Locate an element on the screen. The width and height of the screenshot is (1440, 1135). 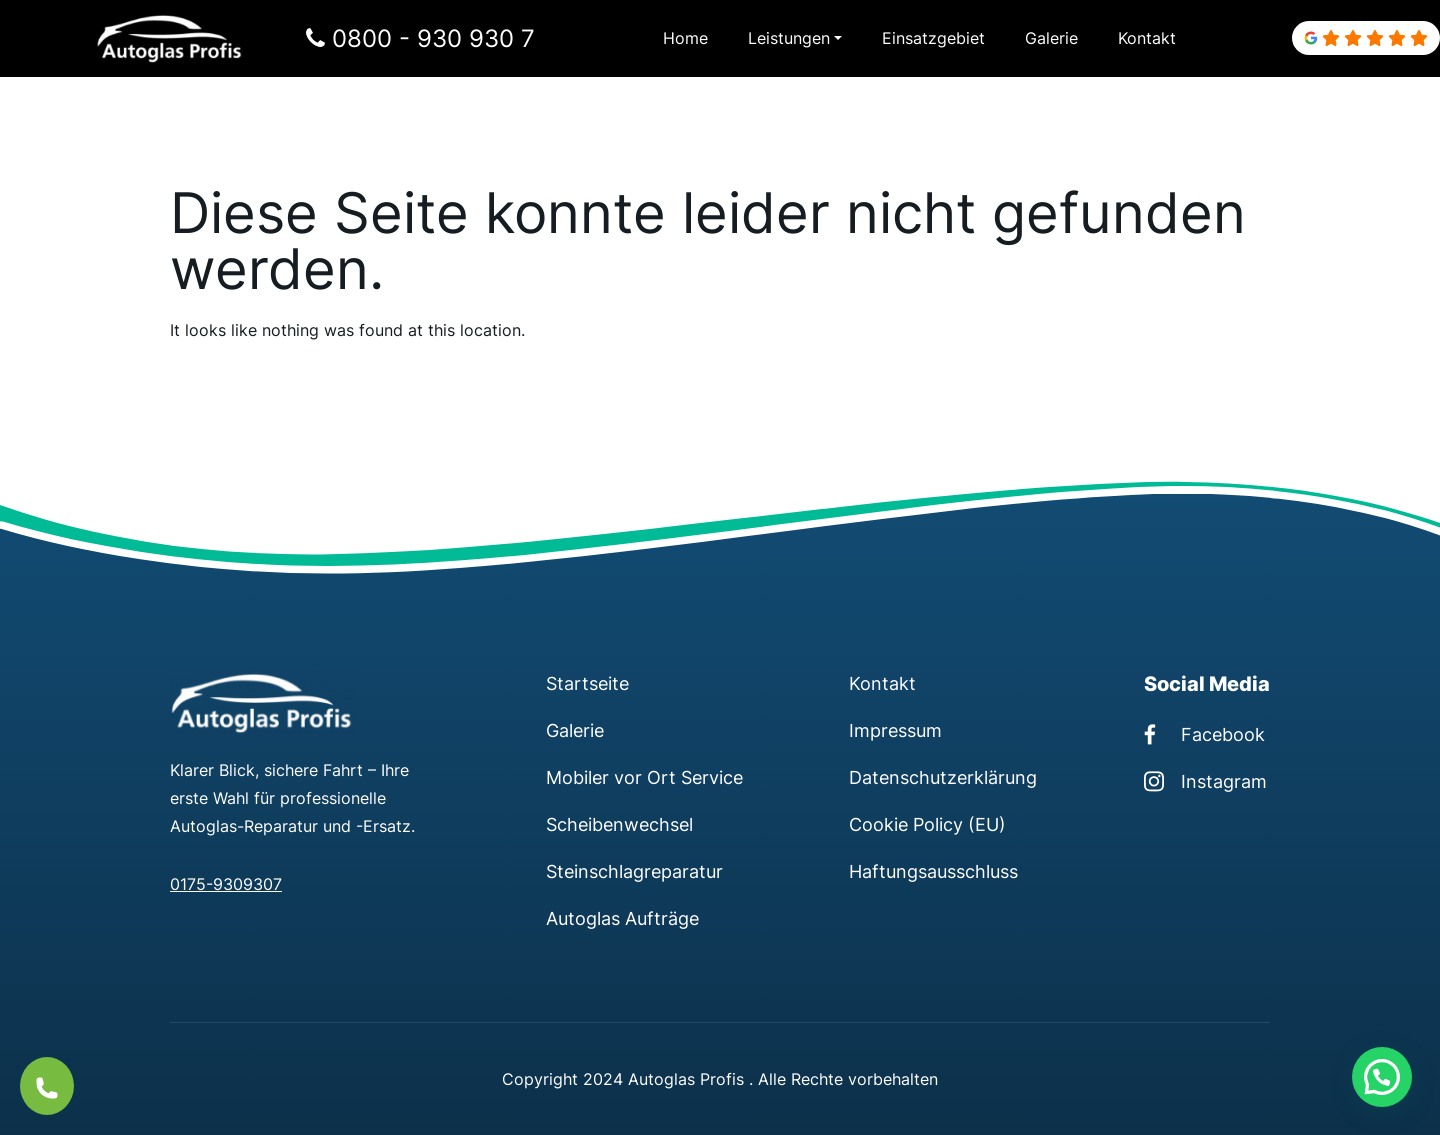
Instagram is located at coordinates (1205, 781).